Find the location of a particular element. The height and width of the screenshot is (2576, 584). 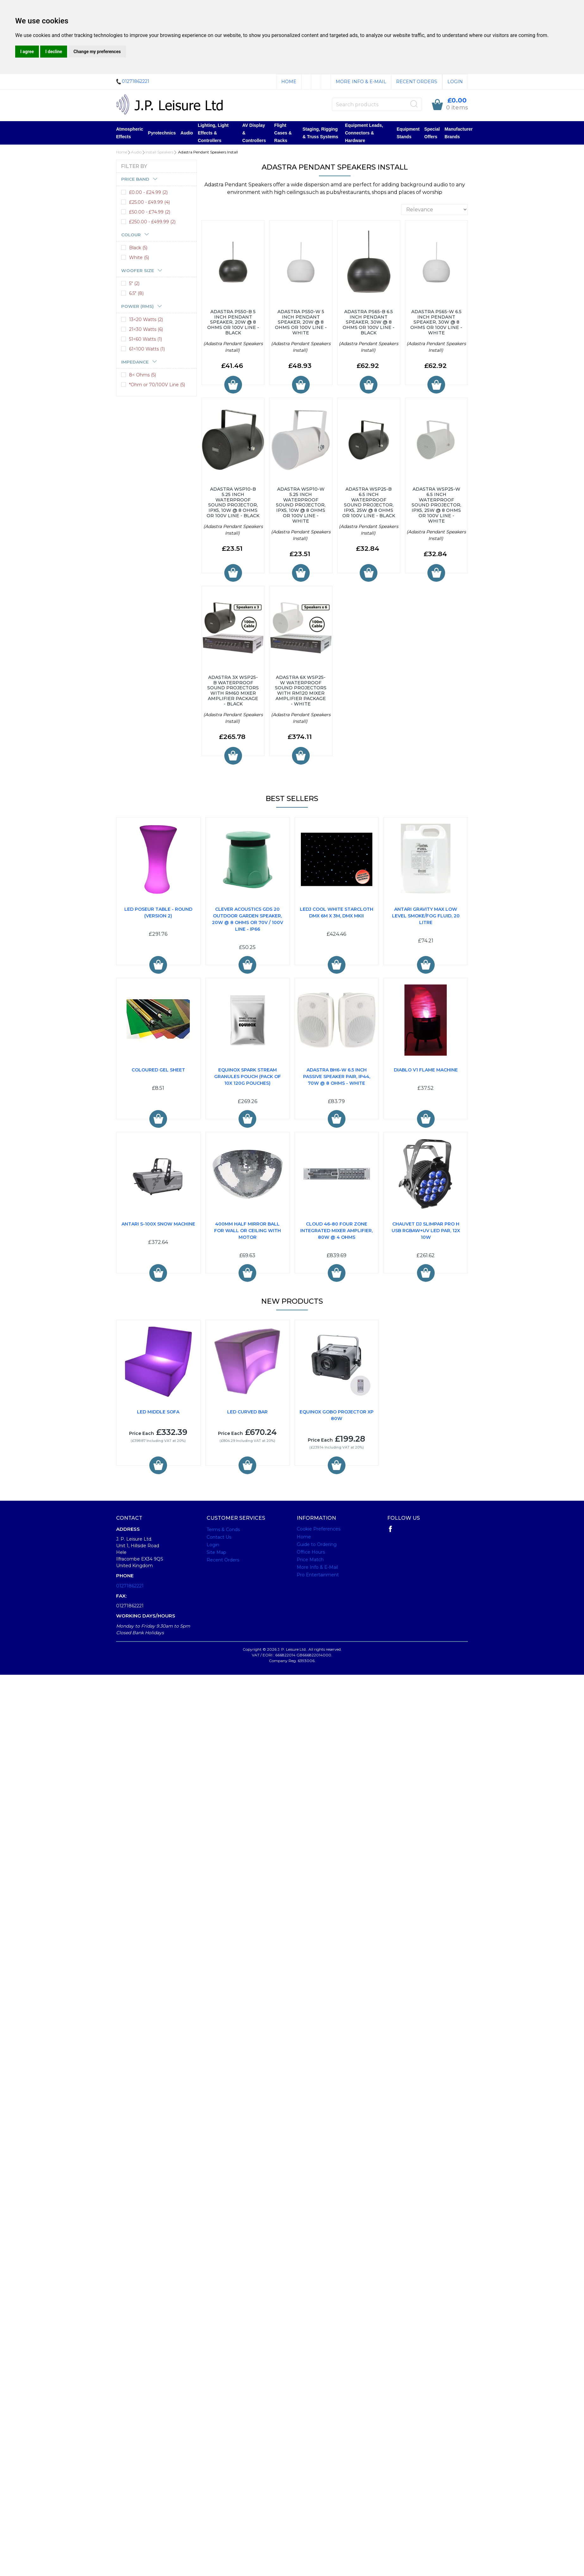

Pro Entertainment is located at coordinates (318, 1575).